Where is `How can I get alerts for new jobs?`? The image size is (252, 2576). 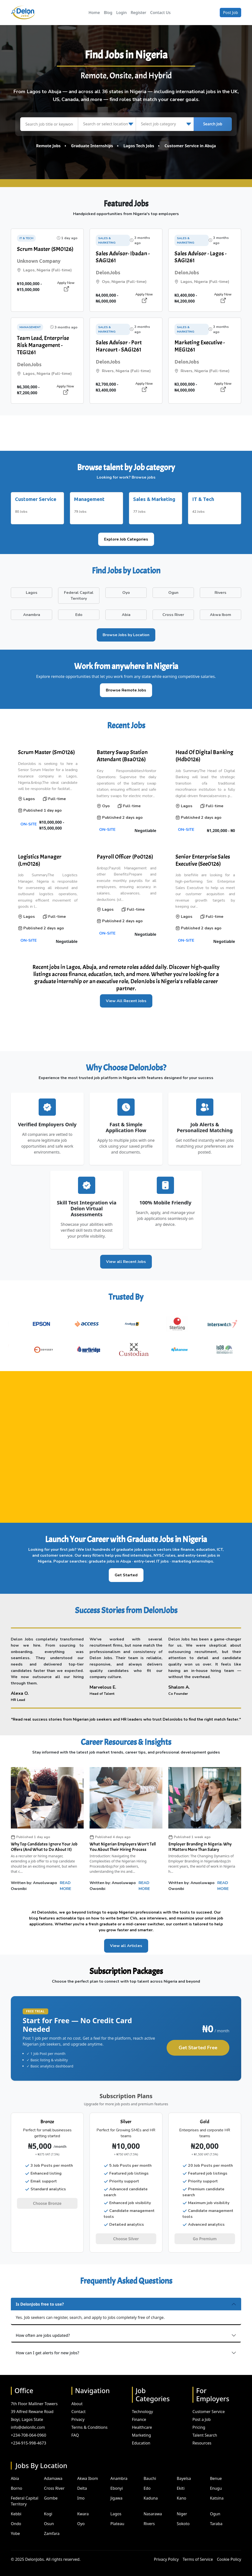 How can I get alerts for new jobs? is located at coordinates (47, 2348).